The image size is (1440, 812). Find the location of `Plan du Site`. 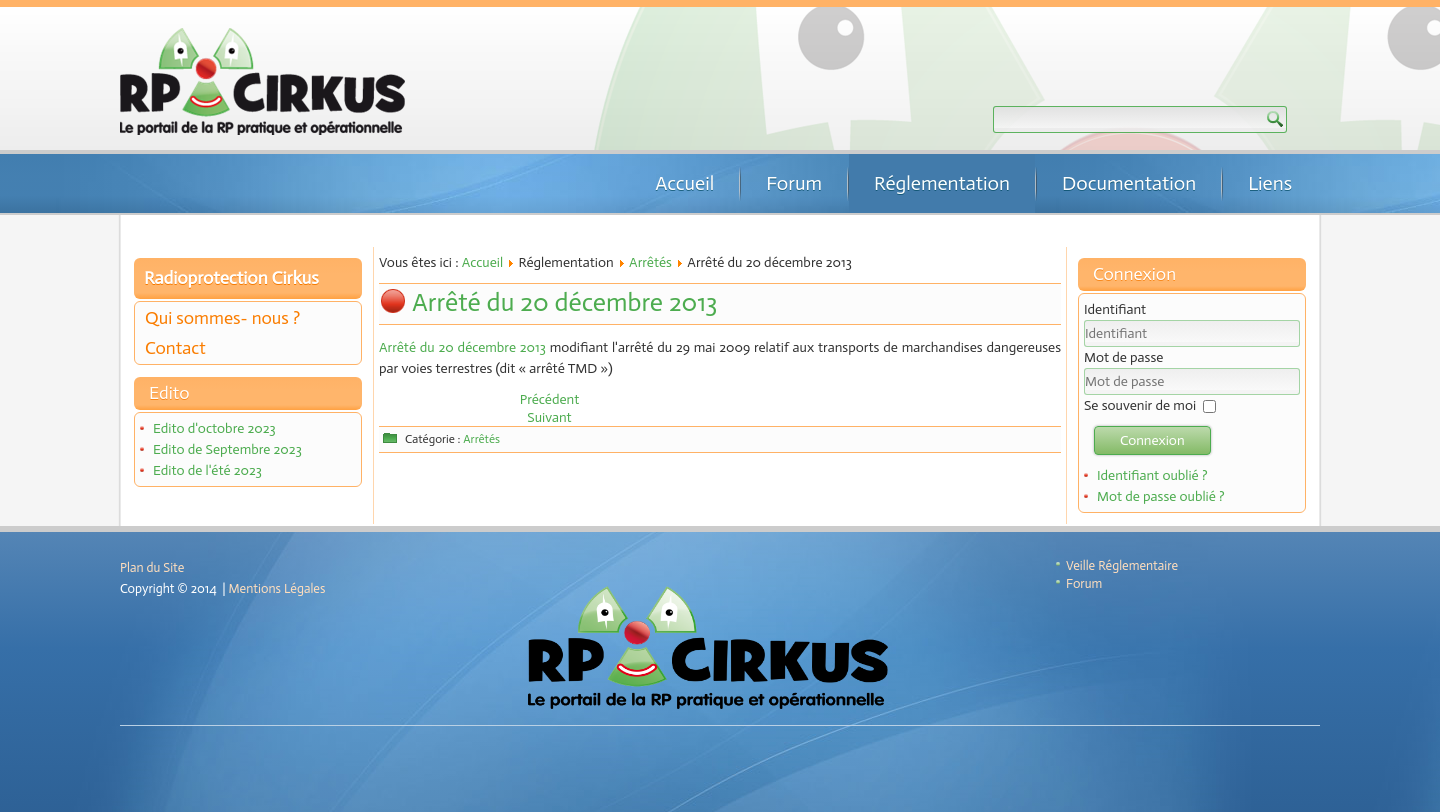

Plan du Site is located at coordinates (152, 567).